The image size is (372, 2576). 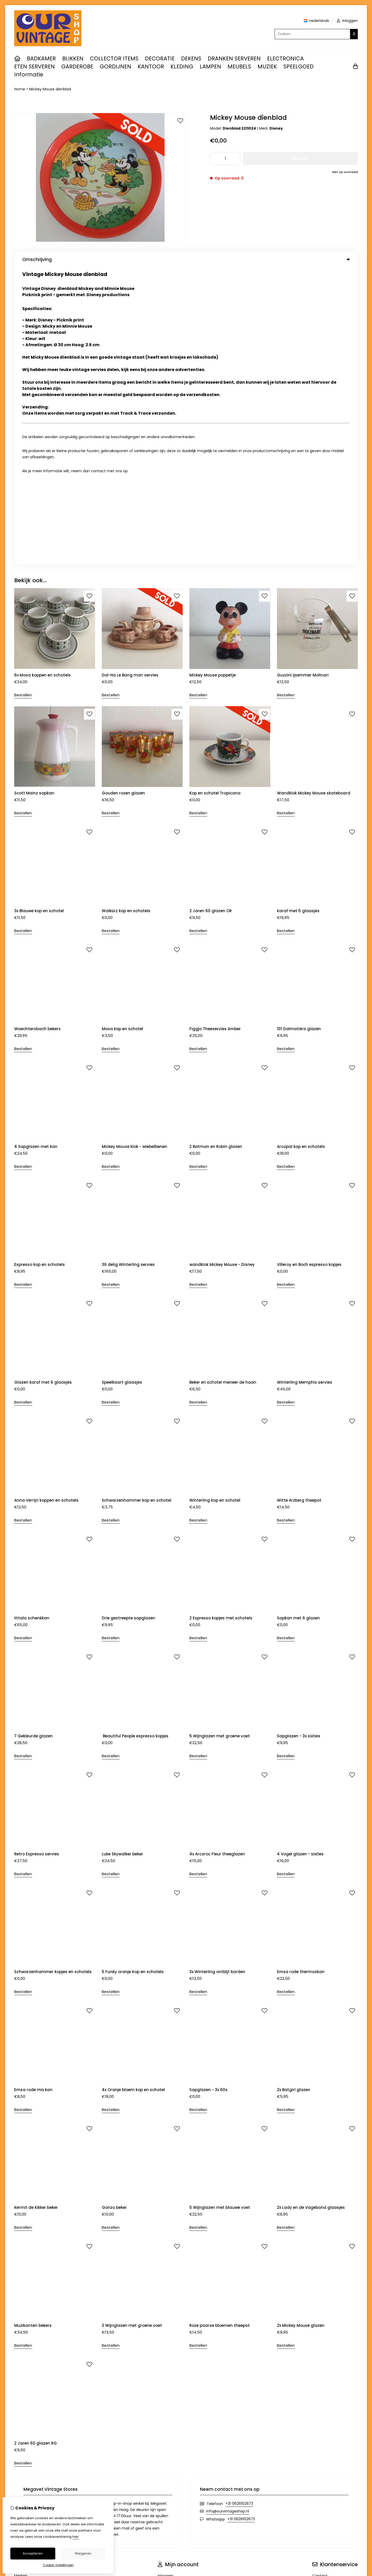 I want to click on 5 Funky oranje Kop en schotels, so click(x=133, y=1674).